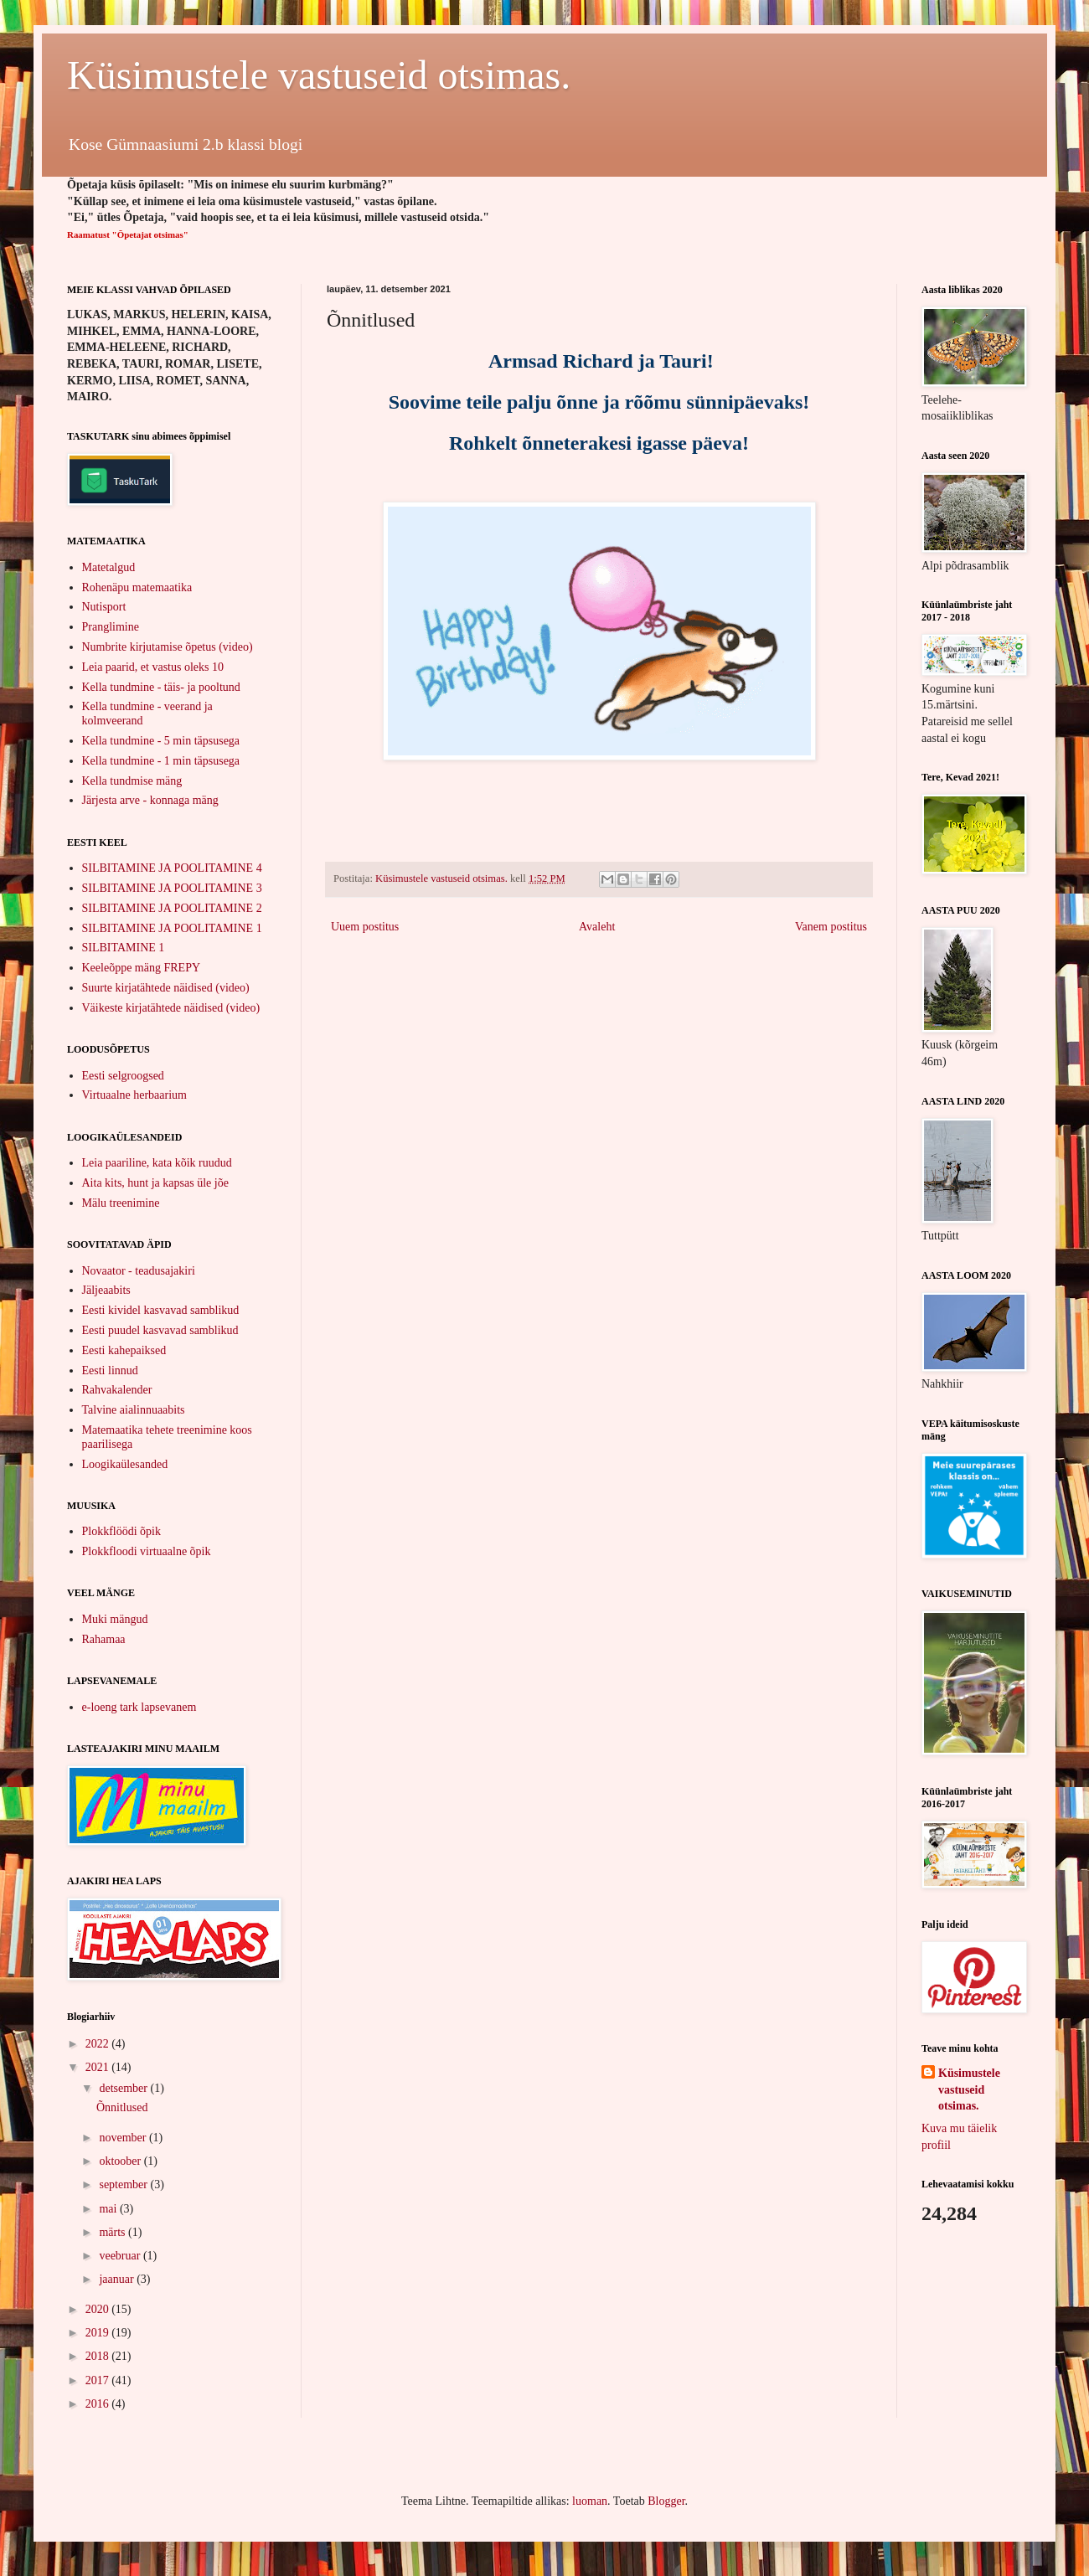 This screenshot has width=1089, height=2576. I want to click on 2018, so click(98, 2356).